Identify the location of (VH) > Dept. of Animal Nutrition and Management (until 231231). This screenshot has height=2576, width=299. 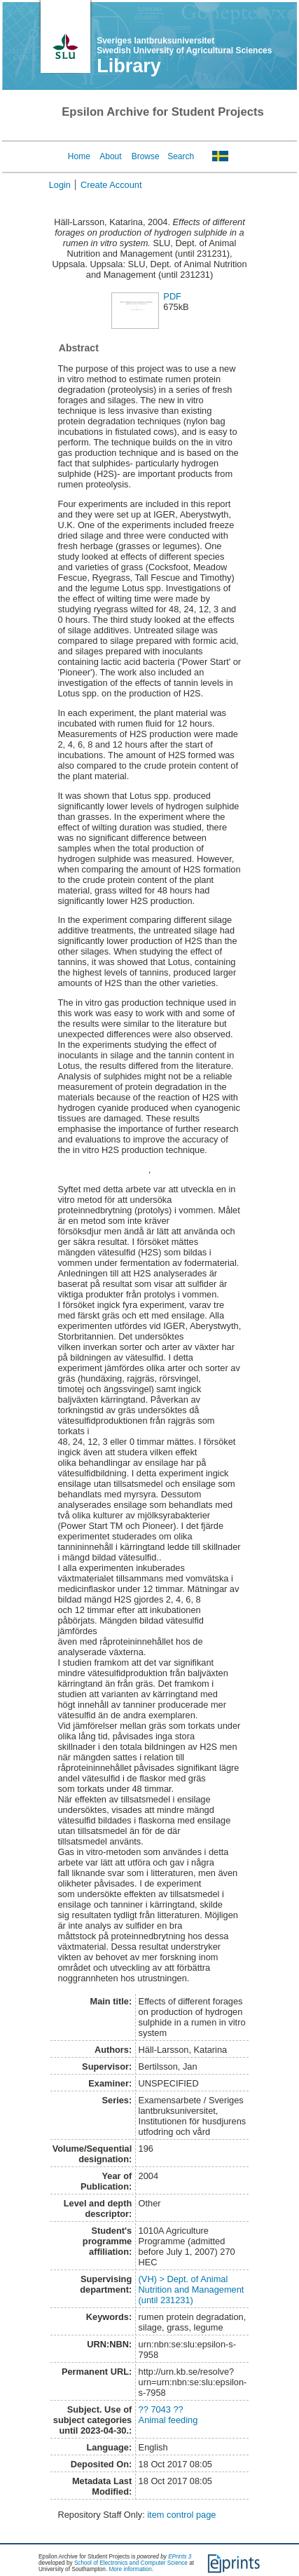
(191, 2289).